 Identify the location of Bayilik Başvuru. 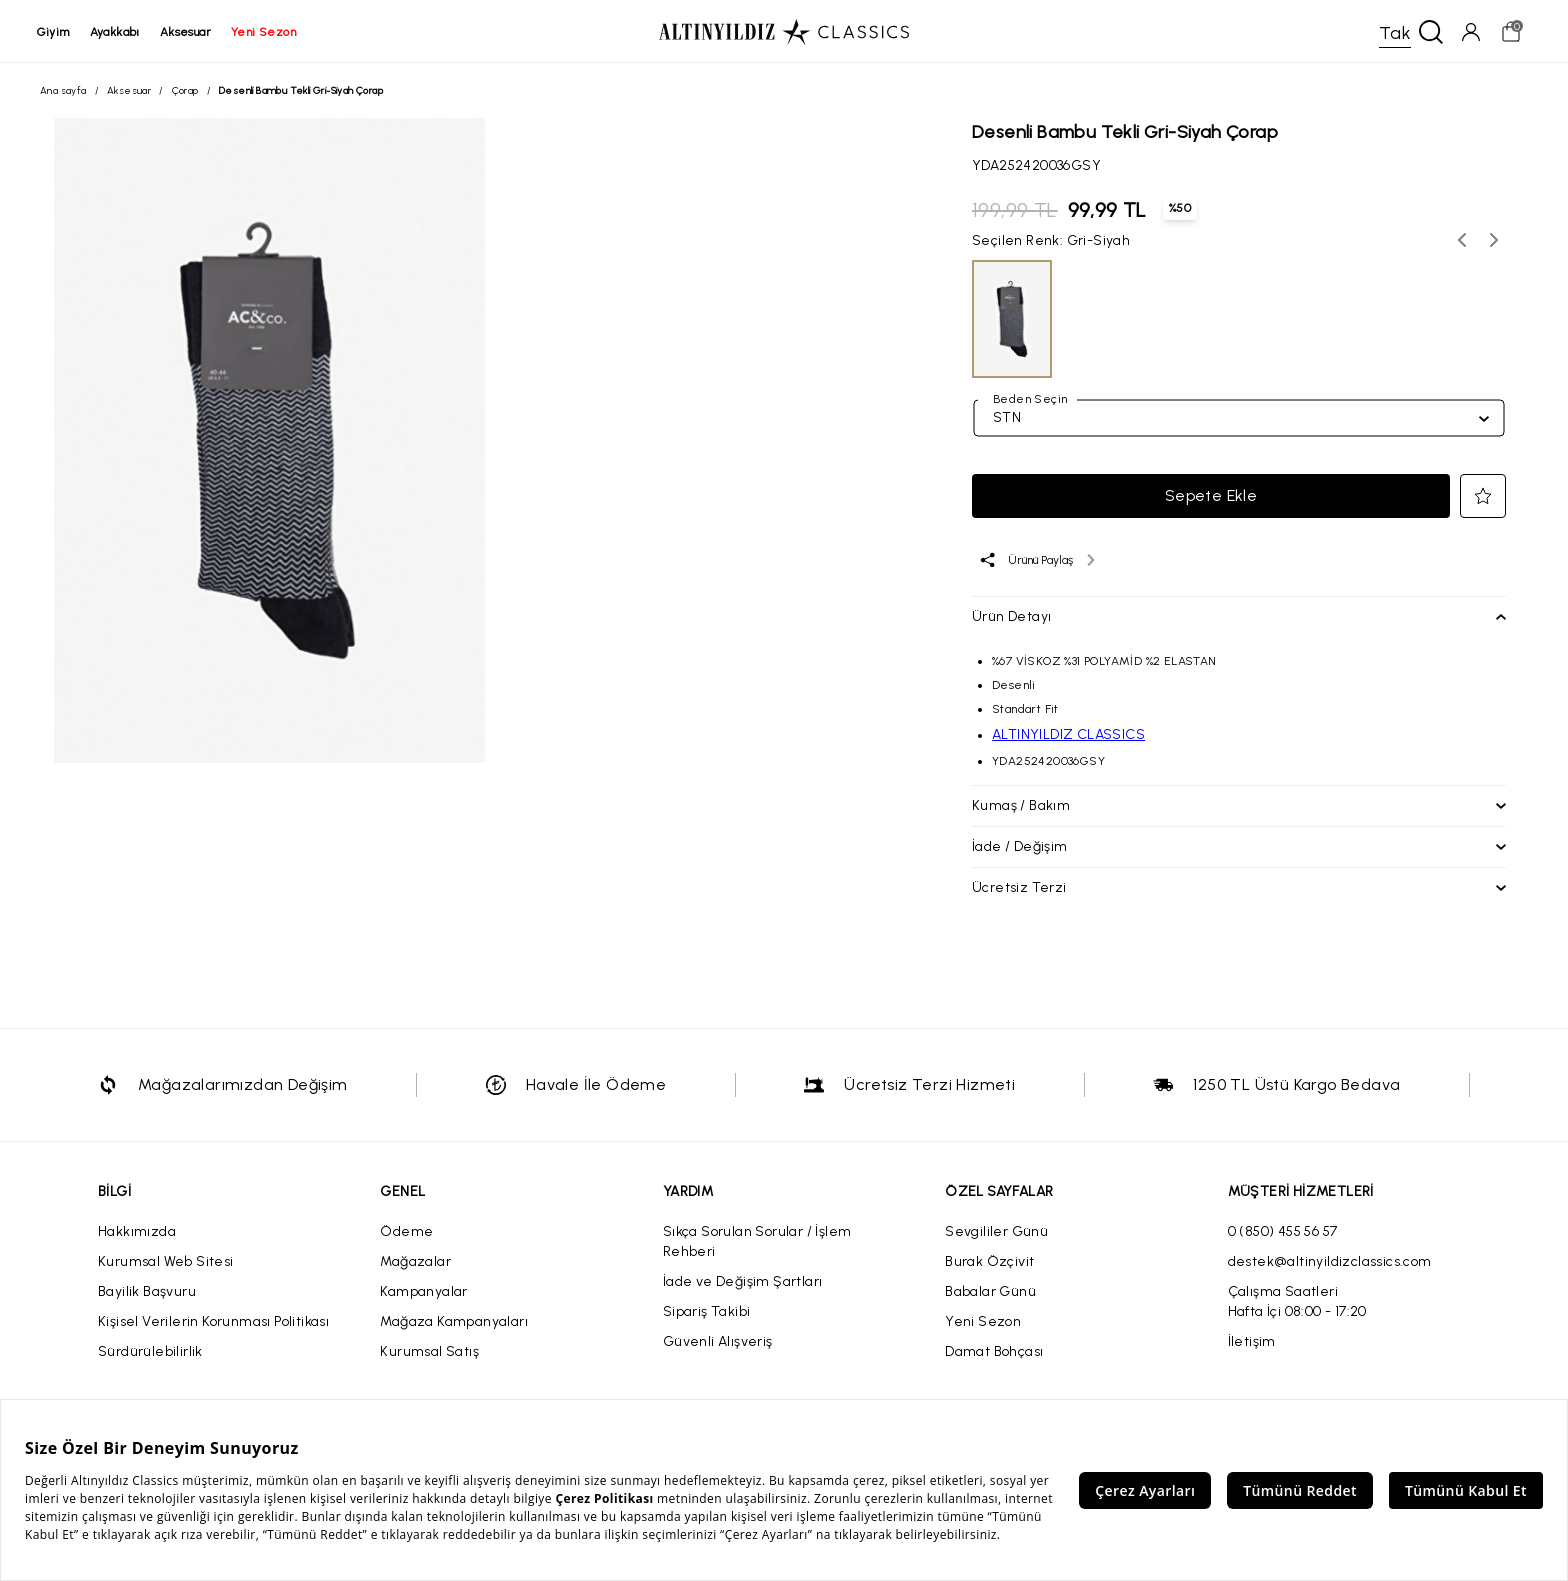
(147, 1293).